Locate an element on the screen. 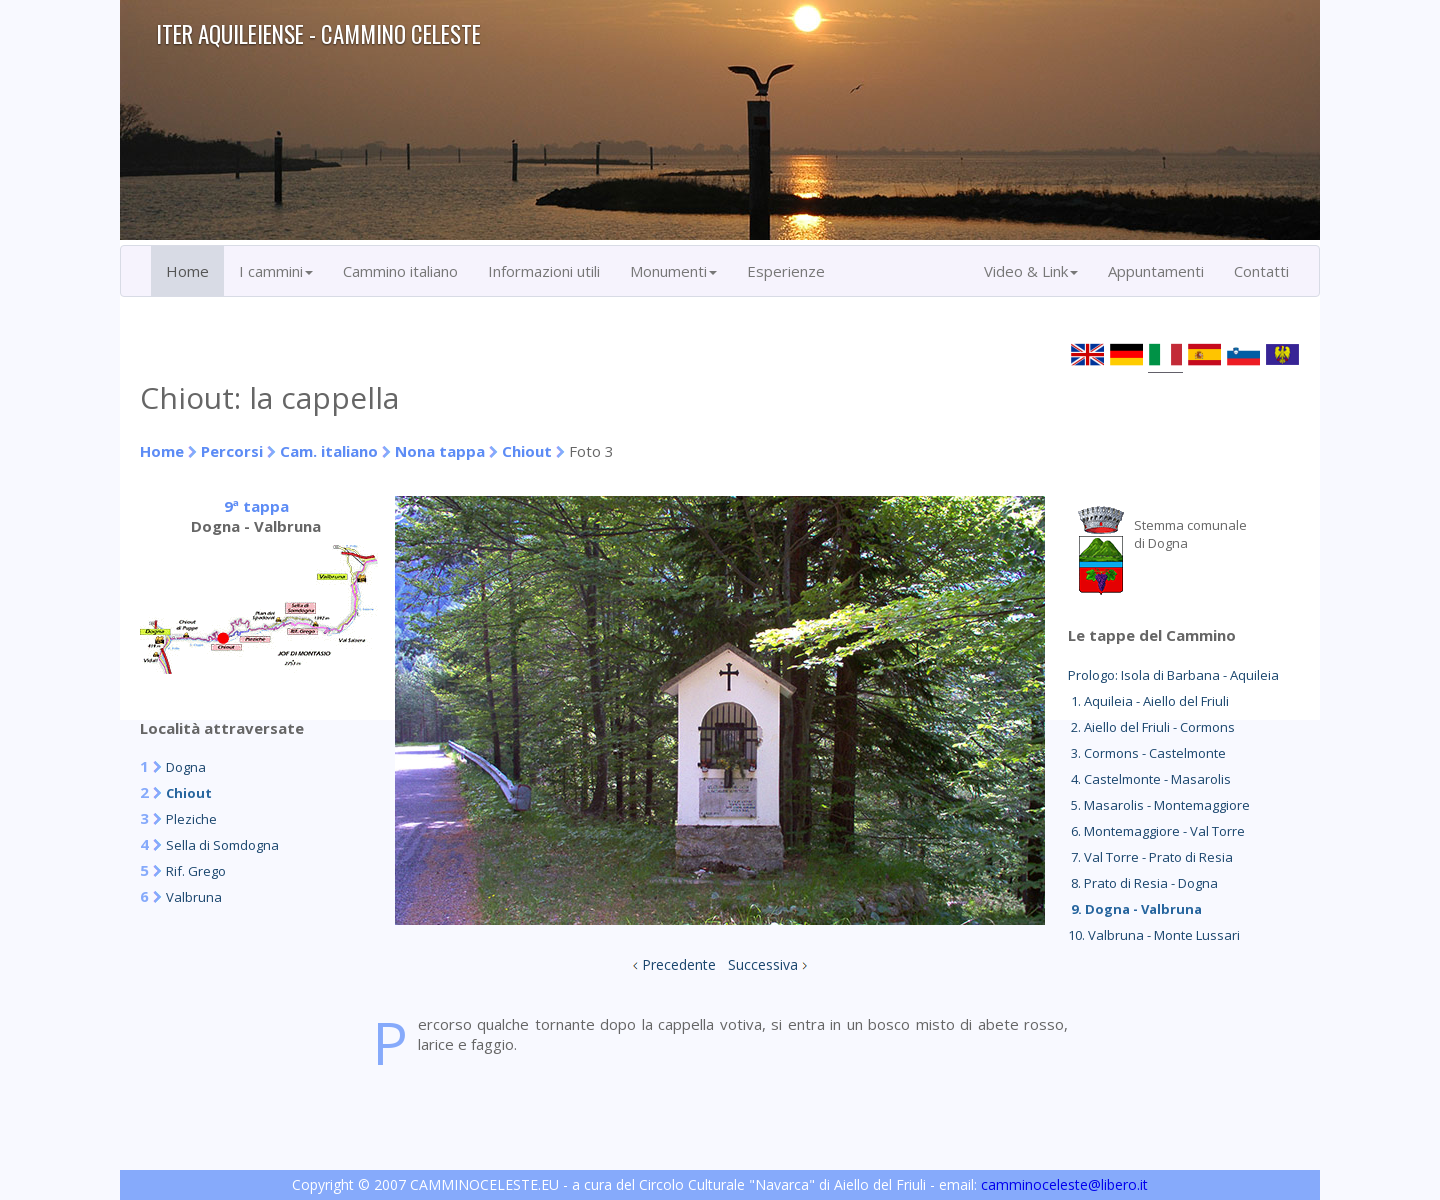 This screenshot has width=1440, height=1200. 6. Montemaggiore - Val Torre is located at coordinates (1156, 831).